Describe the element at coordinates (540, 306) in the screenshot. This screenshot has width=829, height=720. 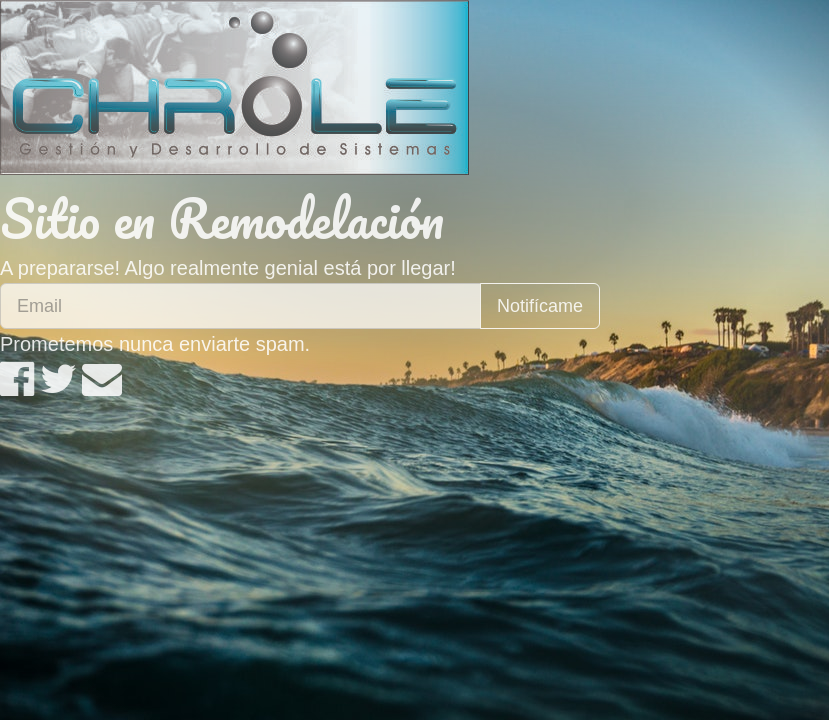
I see `Notifícame` at that location.